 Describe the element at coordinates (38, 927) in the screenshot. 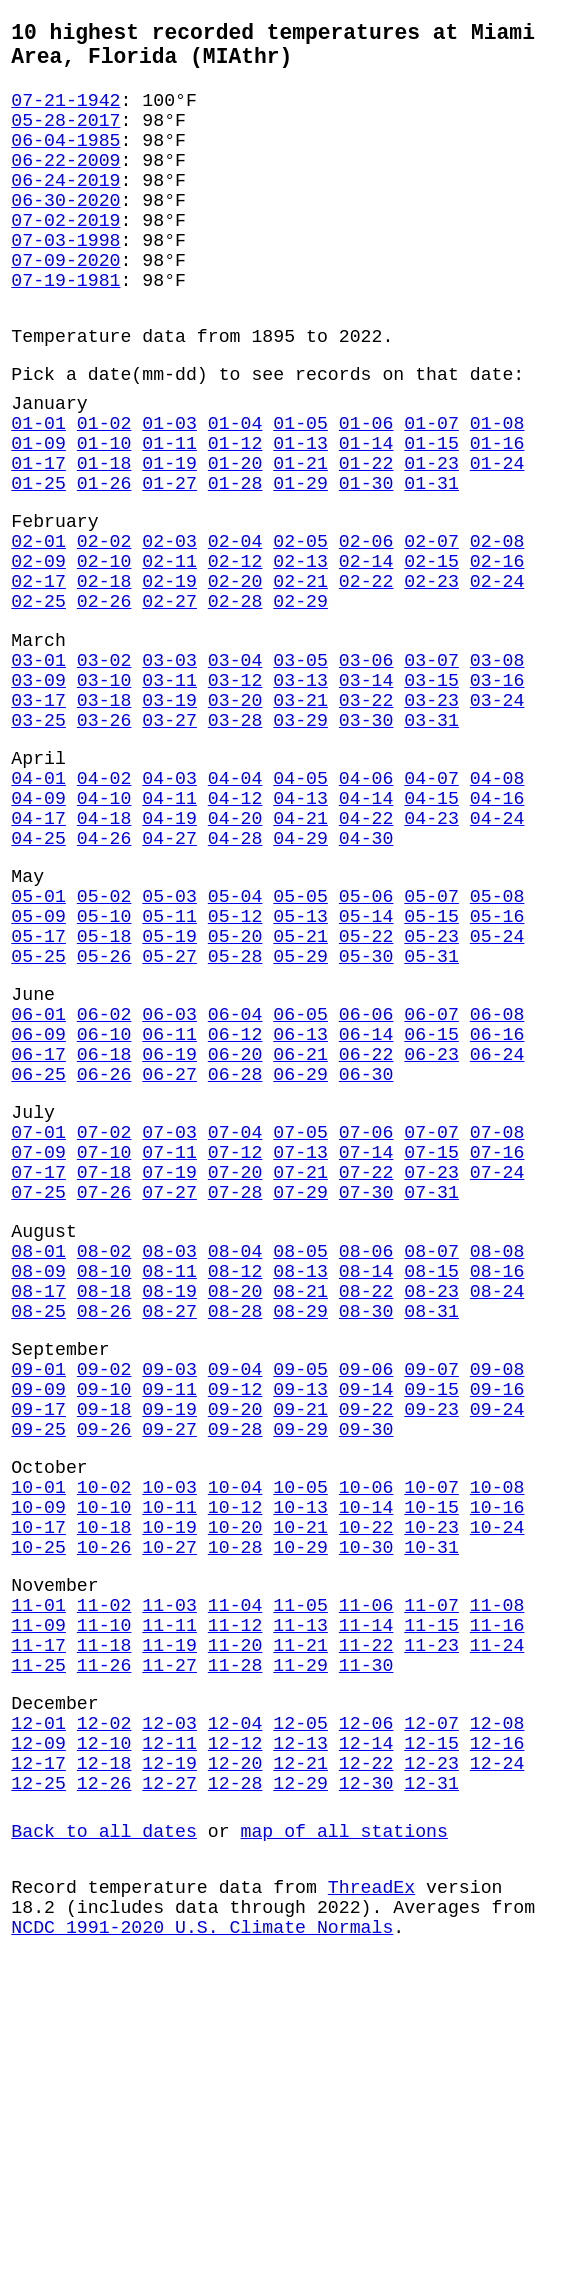

I see `04-09` at that location.